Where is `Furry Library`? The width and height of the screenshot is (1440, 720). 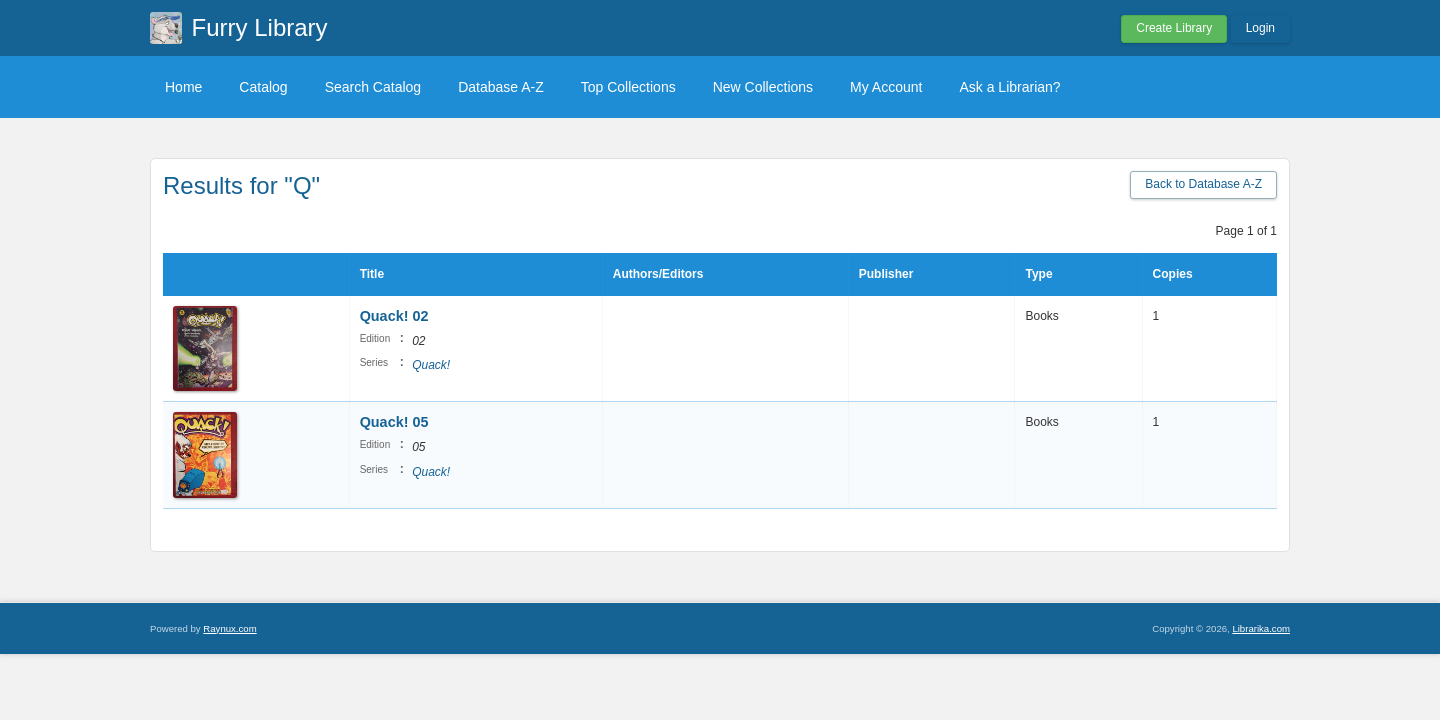
Furry Library is located at coordinates (260, 27).